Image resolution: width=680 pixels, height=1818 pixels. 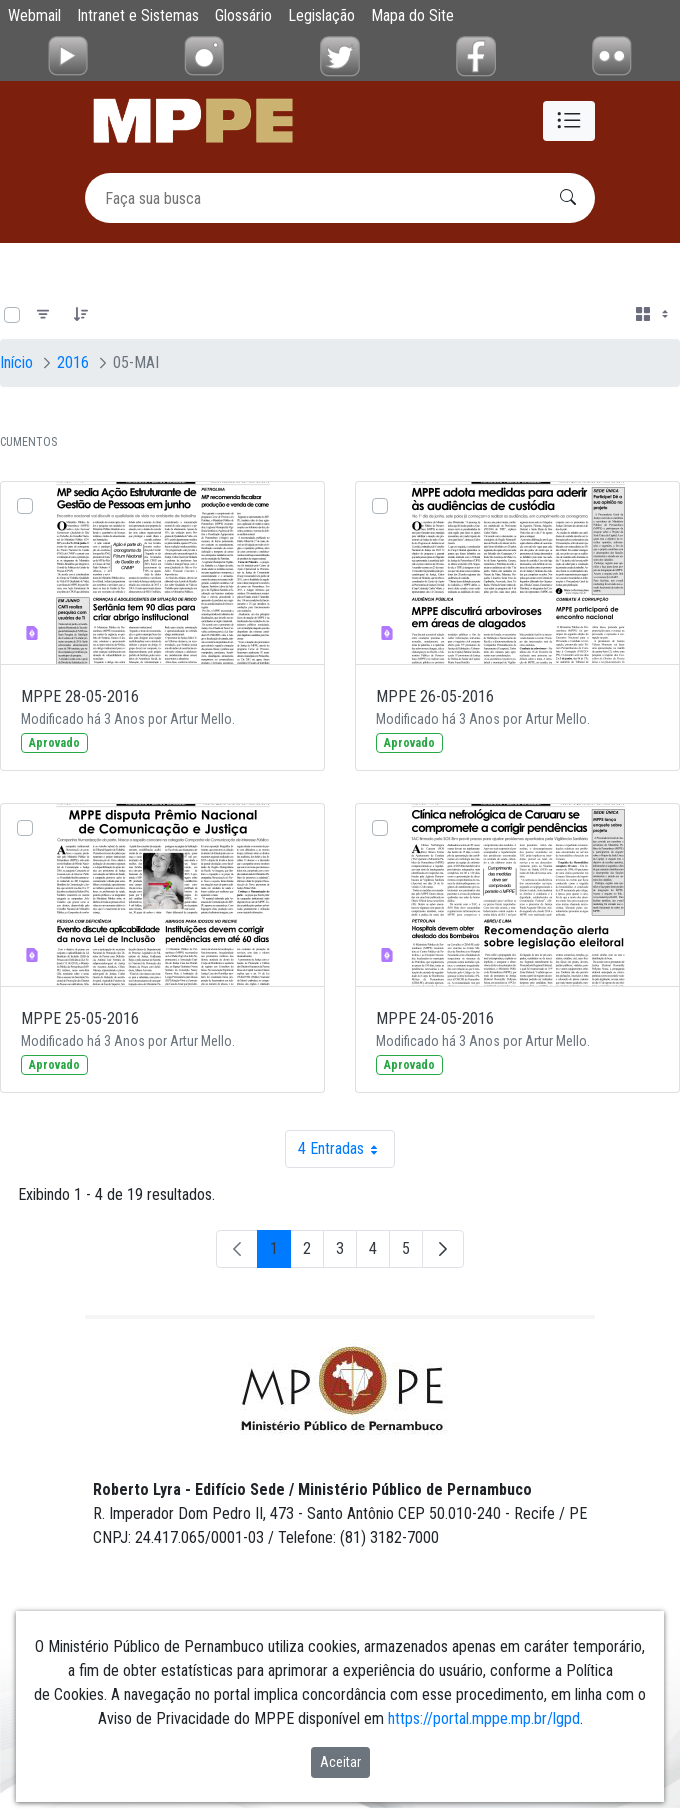 What do you see at coordinates (81, 315) in the screenshot?
I see `[Pedido]` at bounding box center [81, 315].